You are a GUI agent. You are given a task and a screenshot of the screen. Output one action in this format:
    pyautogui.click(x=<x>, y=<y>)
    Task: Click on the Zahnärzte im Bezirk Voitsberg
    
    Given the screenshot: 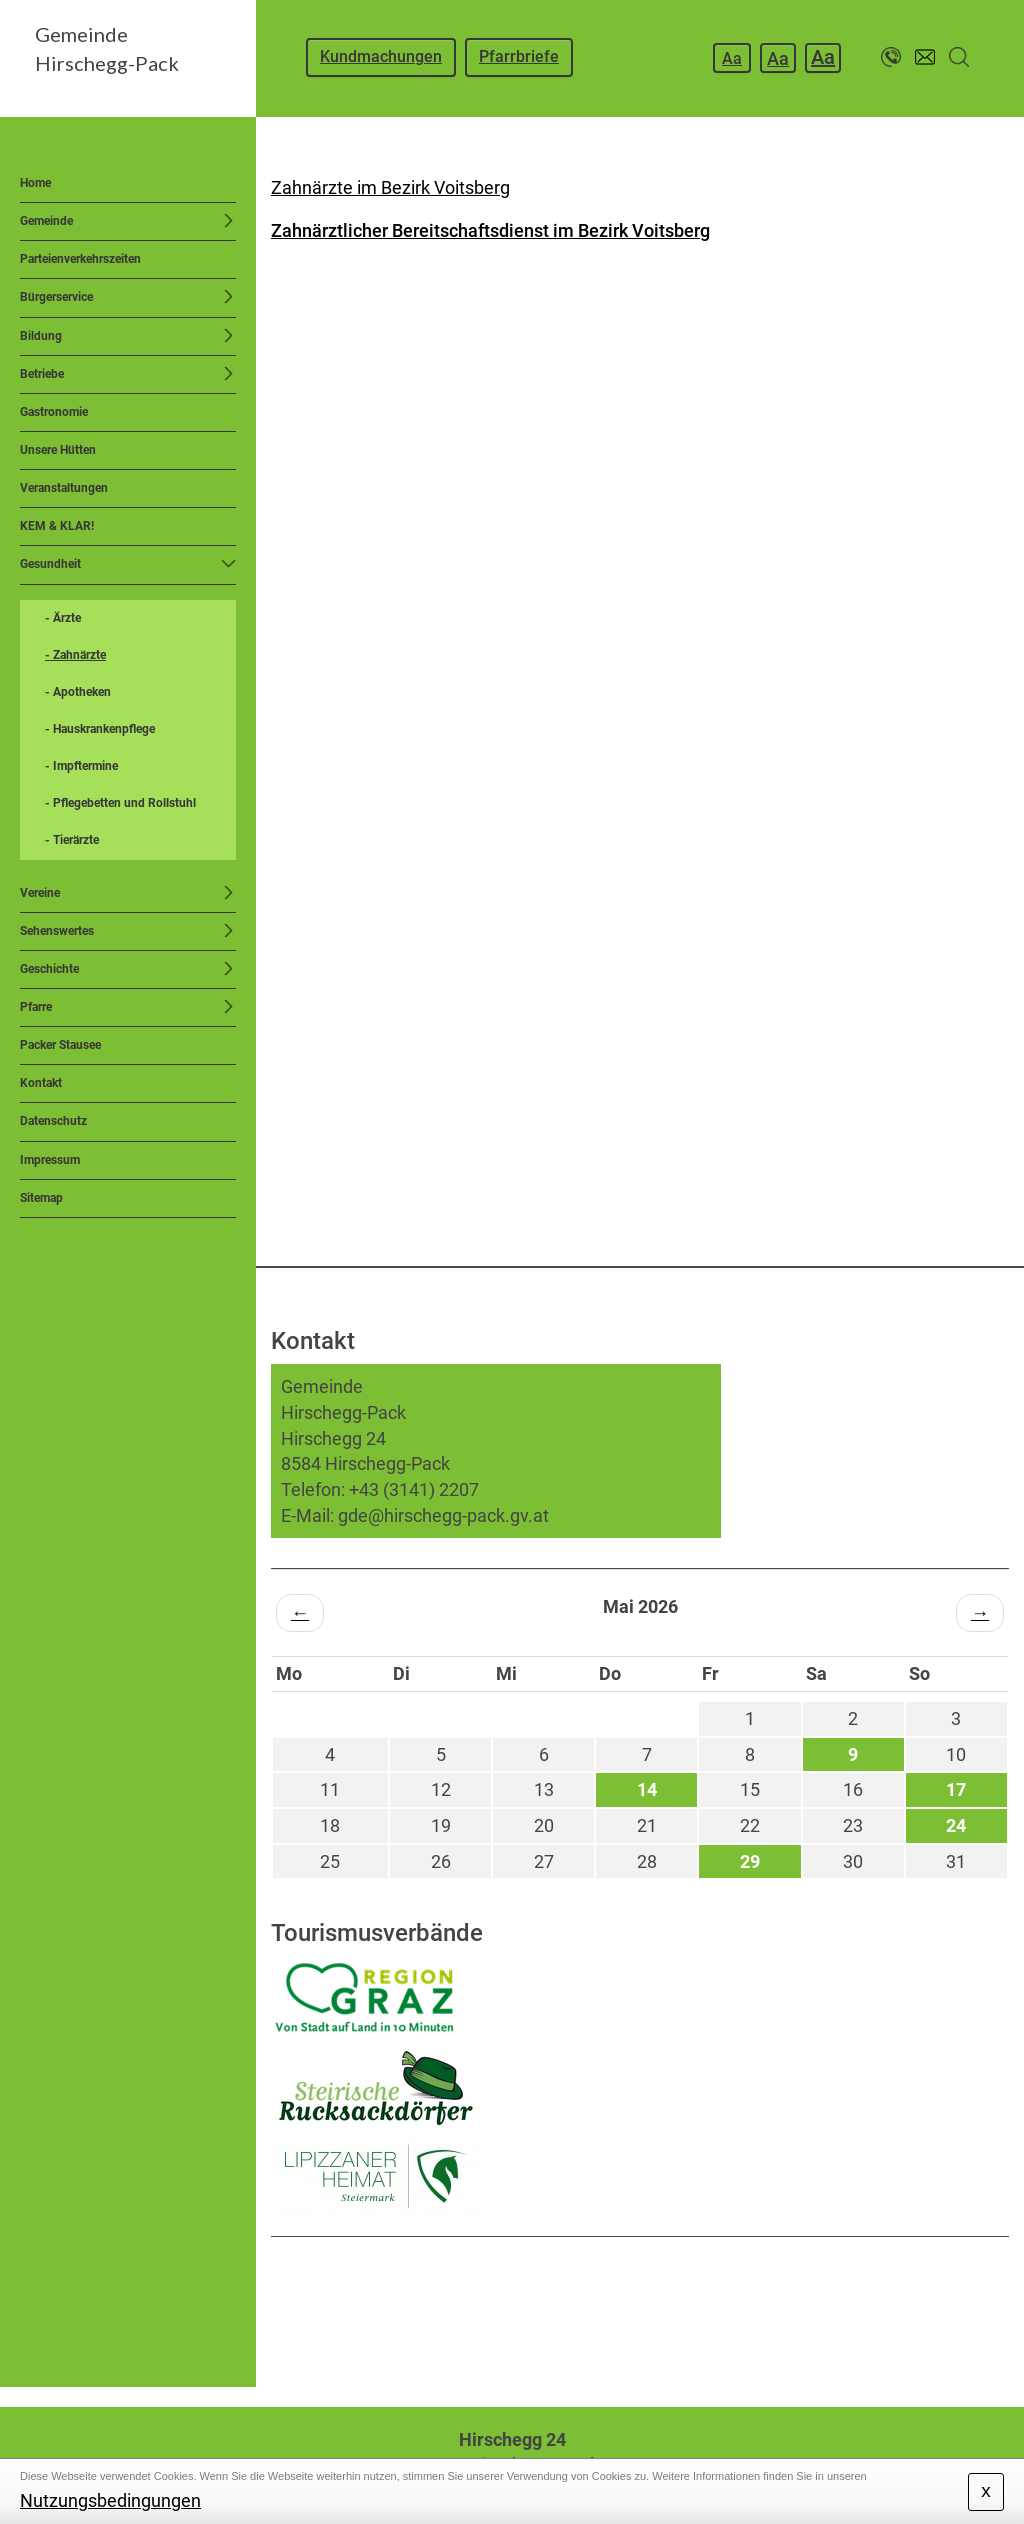 What is the action you would take?
    pyautogui.click(x=390, y=187)
    